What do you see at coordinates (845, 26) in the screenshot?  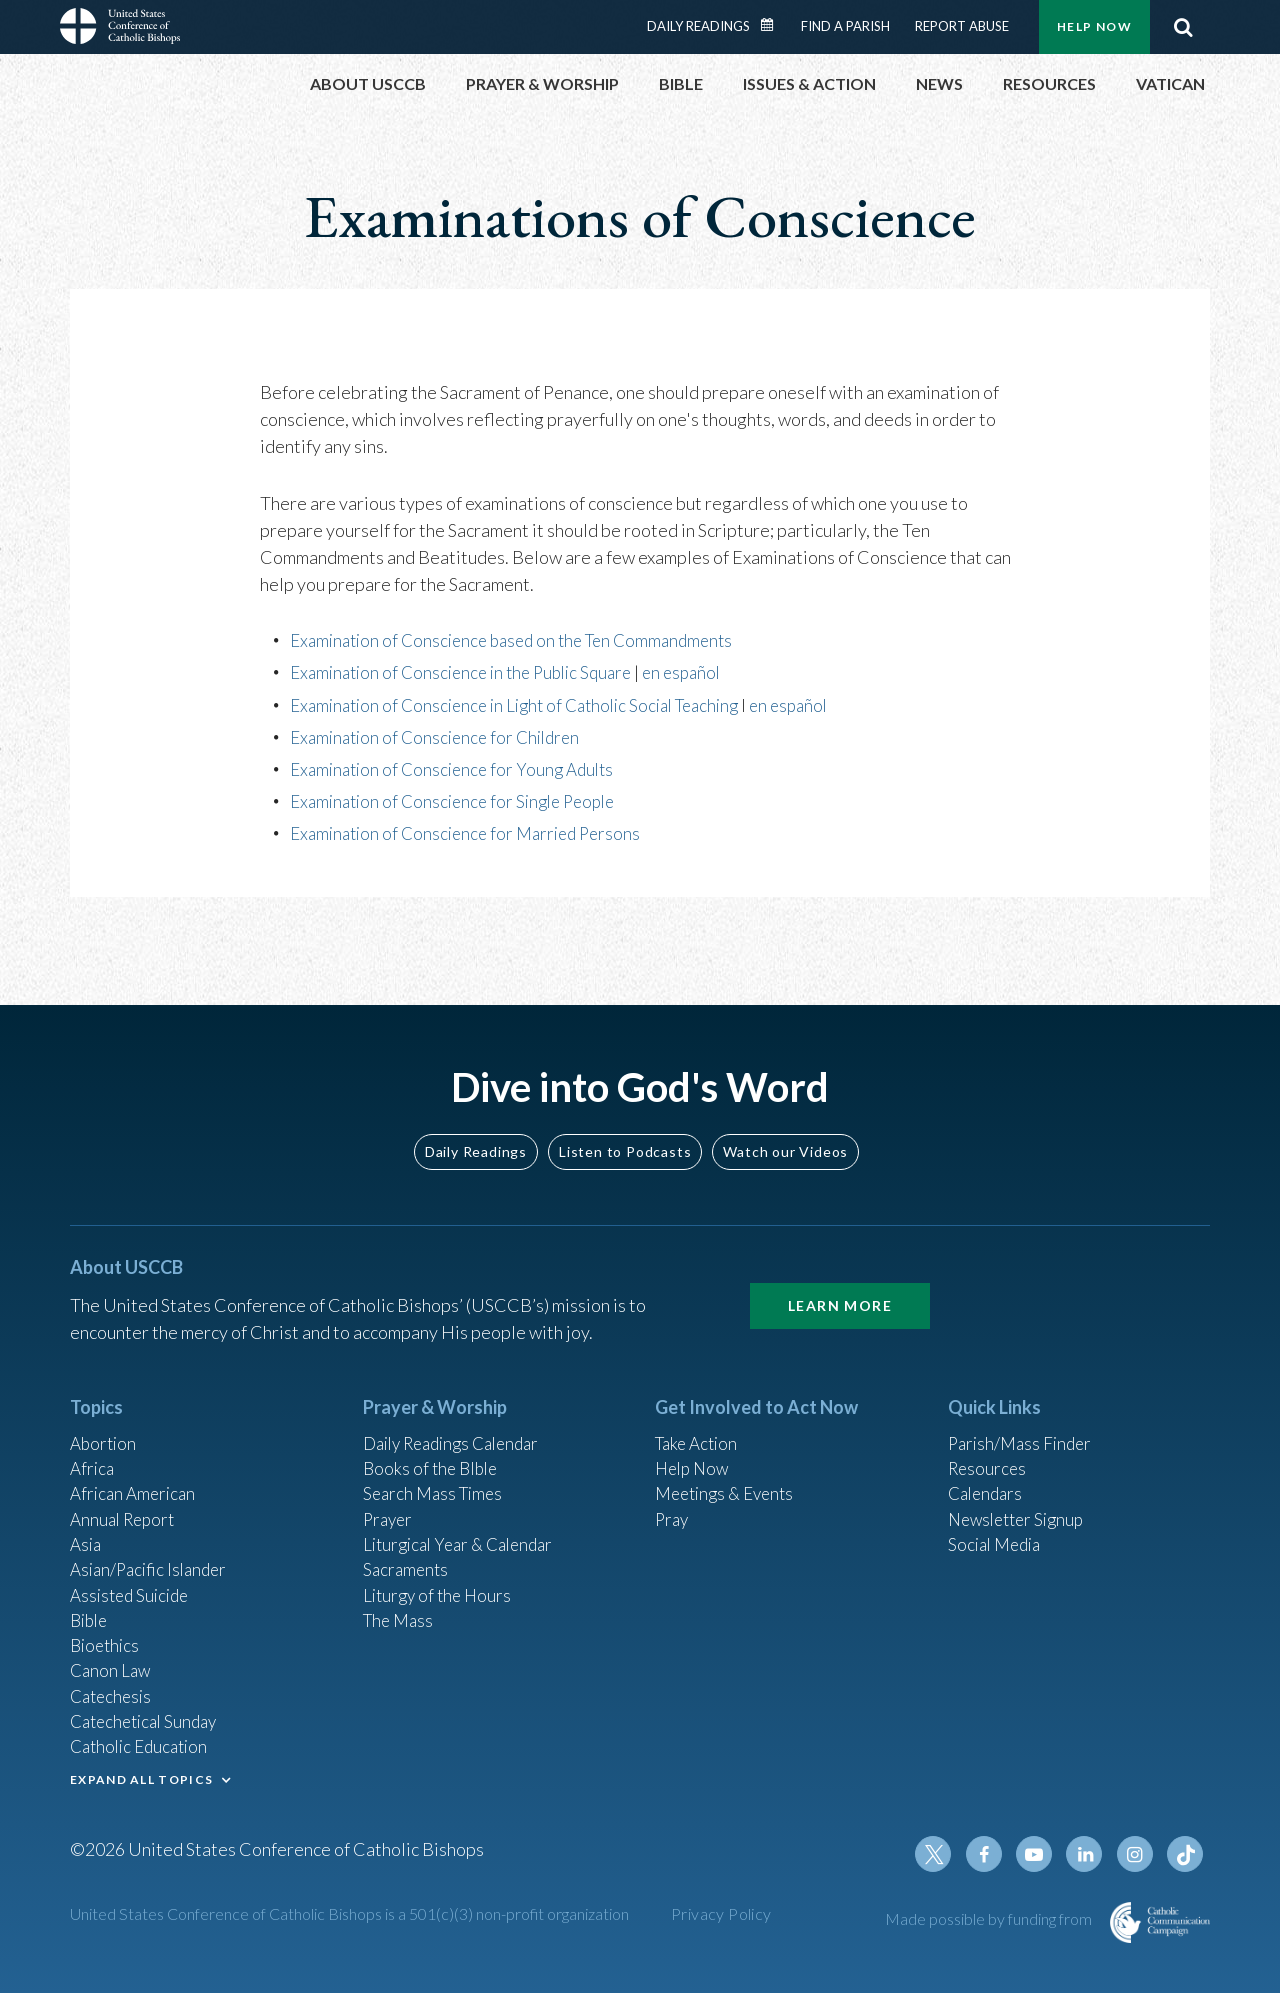 I see `Find a Parish` at bounding box center [845, 26].